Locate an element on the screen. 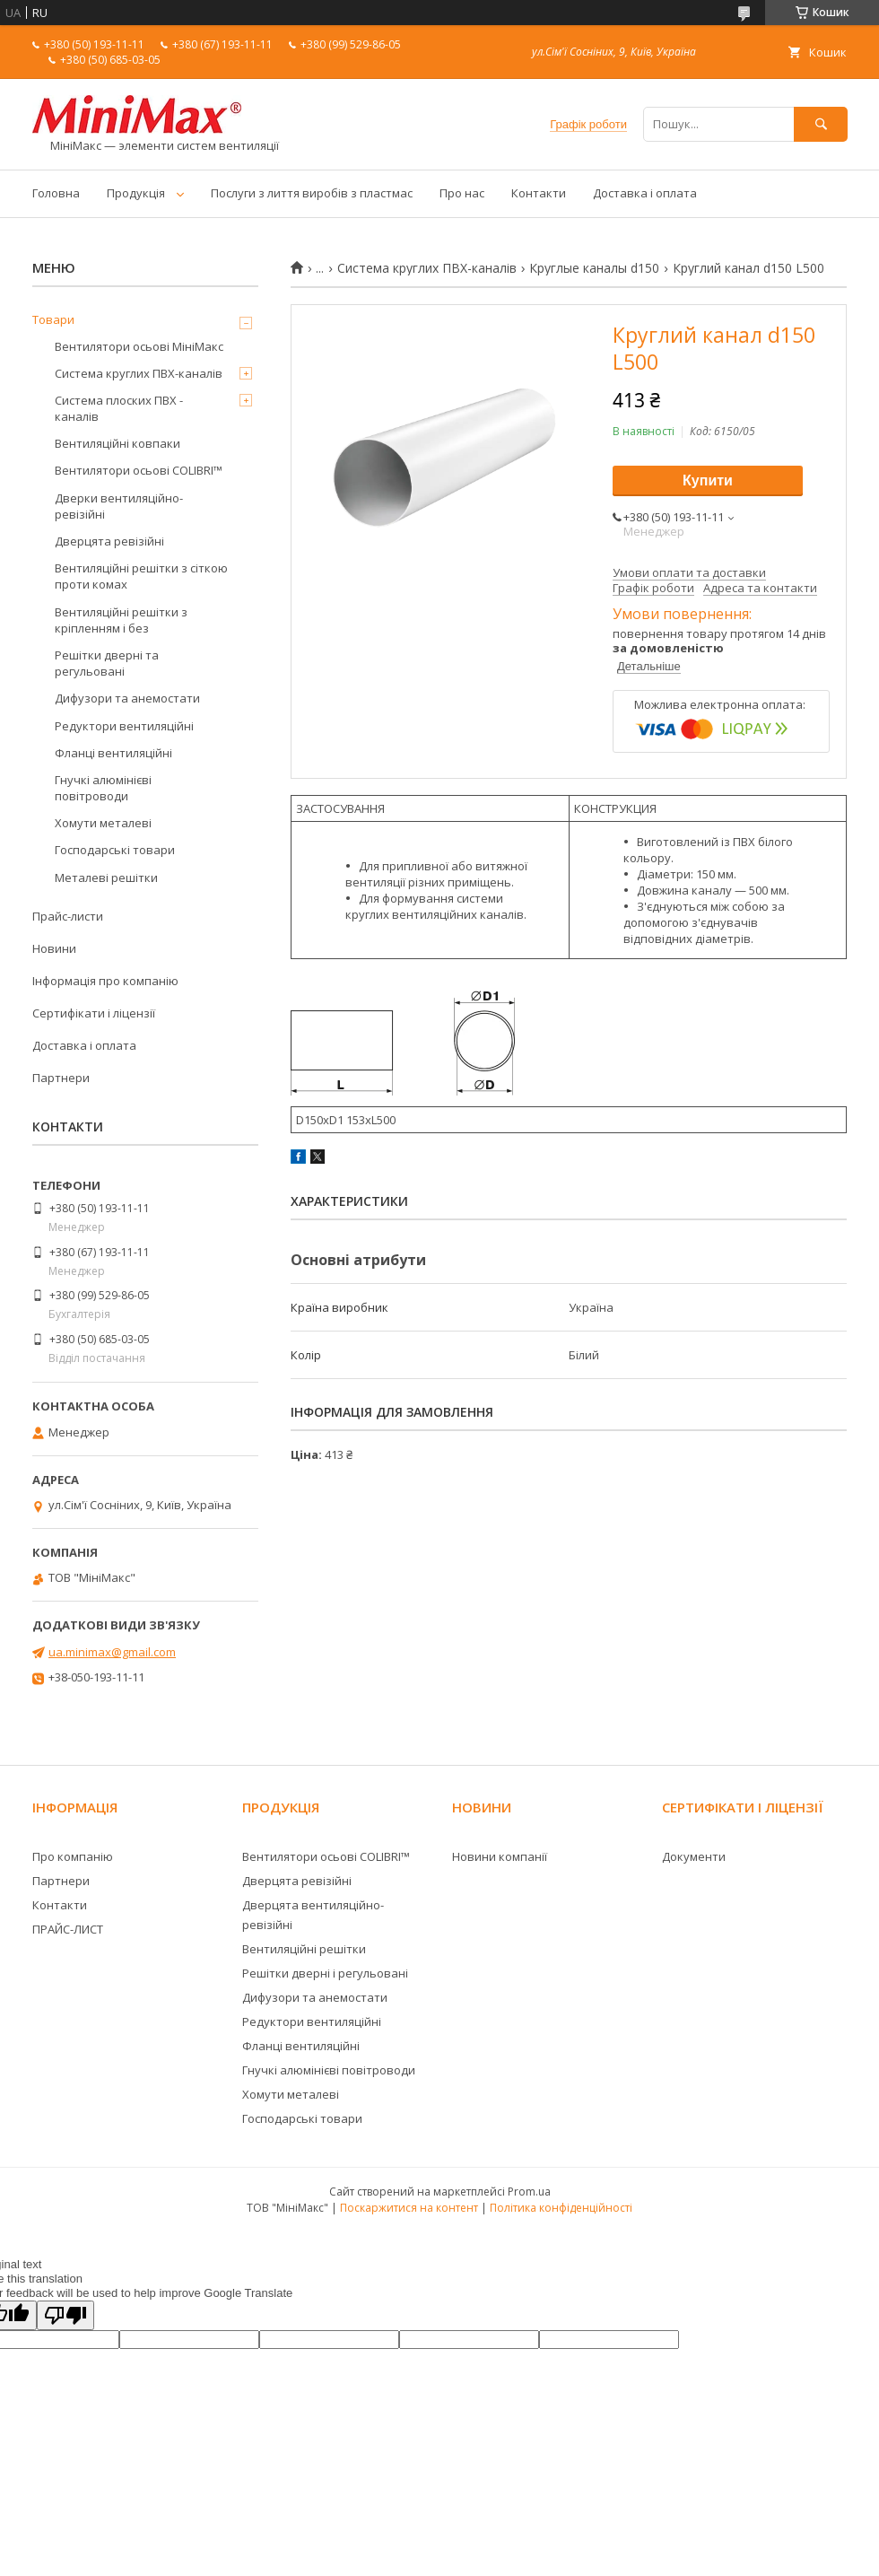 This screenshot has height=2576, width=879. Вентиляційні ковпаки is located at coordinates (117, 443).